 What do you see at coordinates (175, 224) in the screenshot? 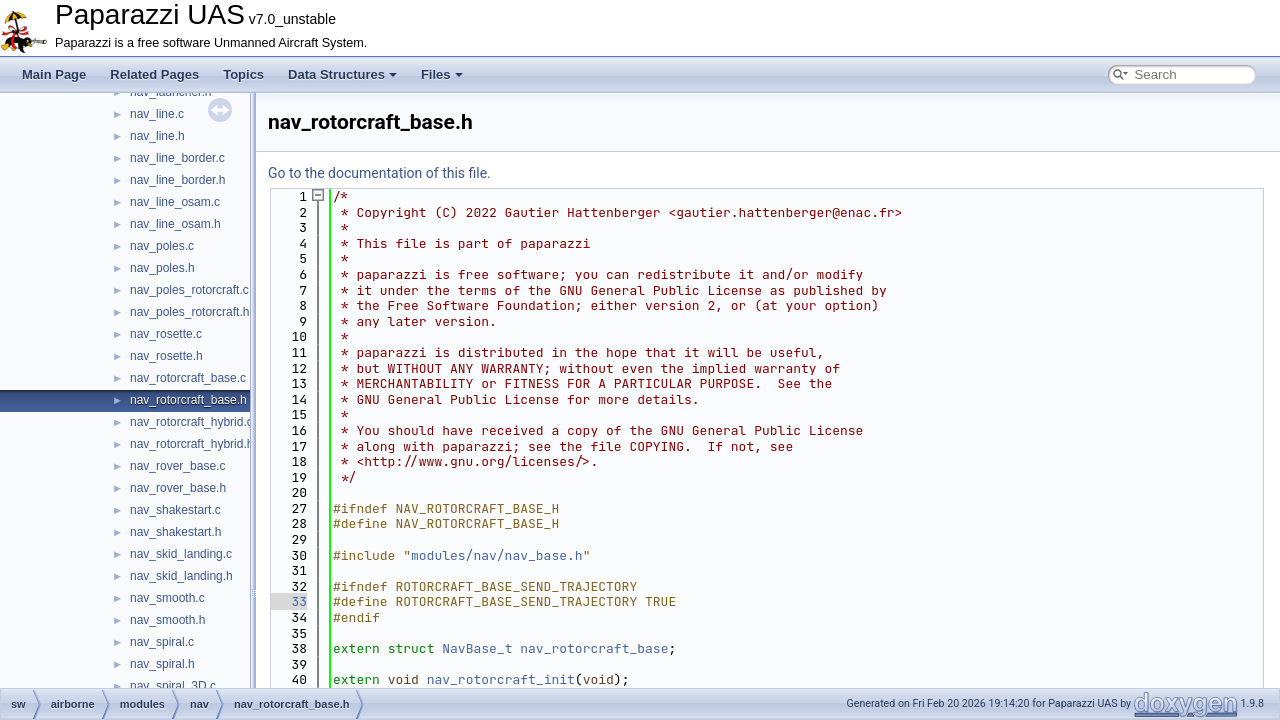
I see `nav_line_osam.h` at bounding box center [175, 224].